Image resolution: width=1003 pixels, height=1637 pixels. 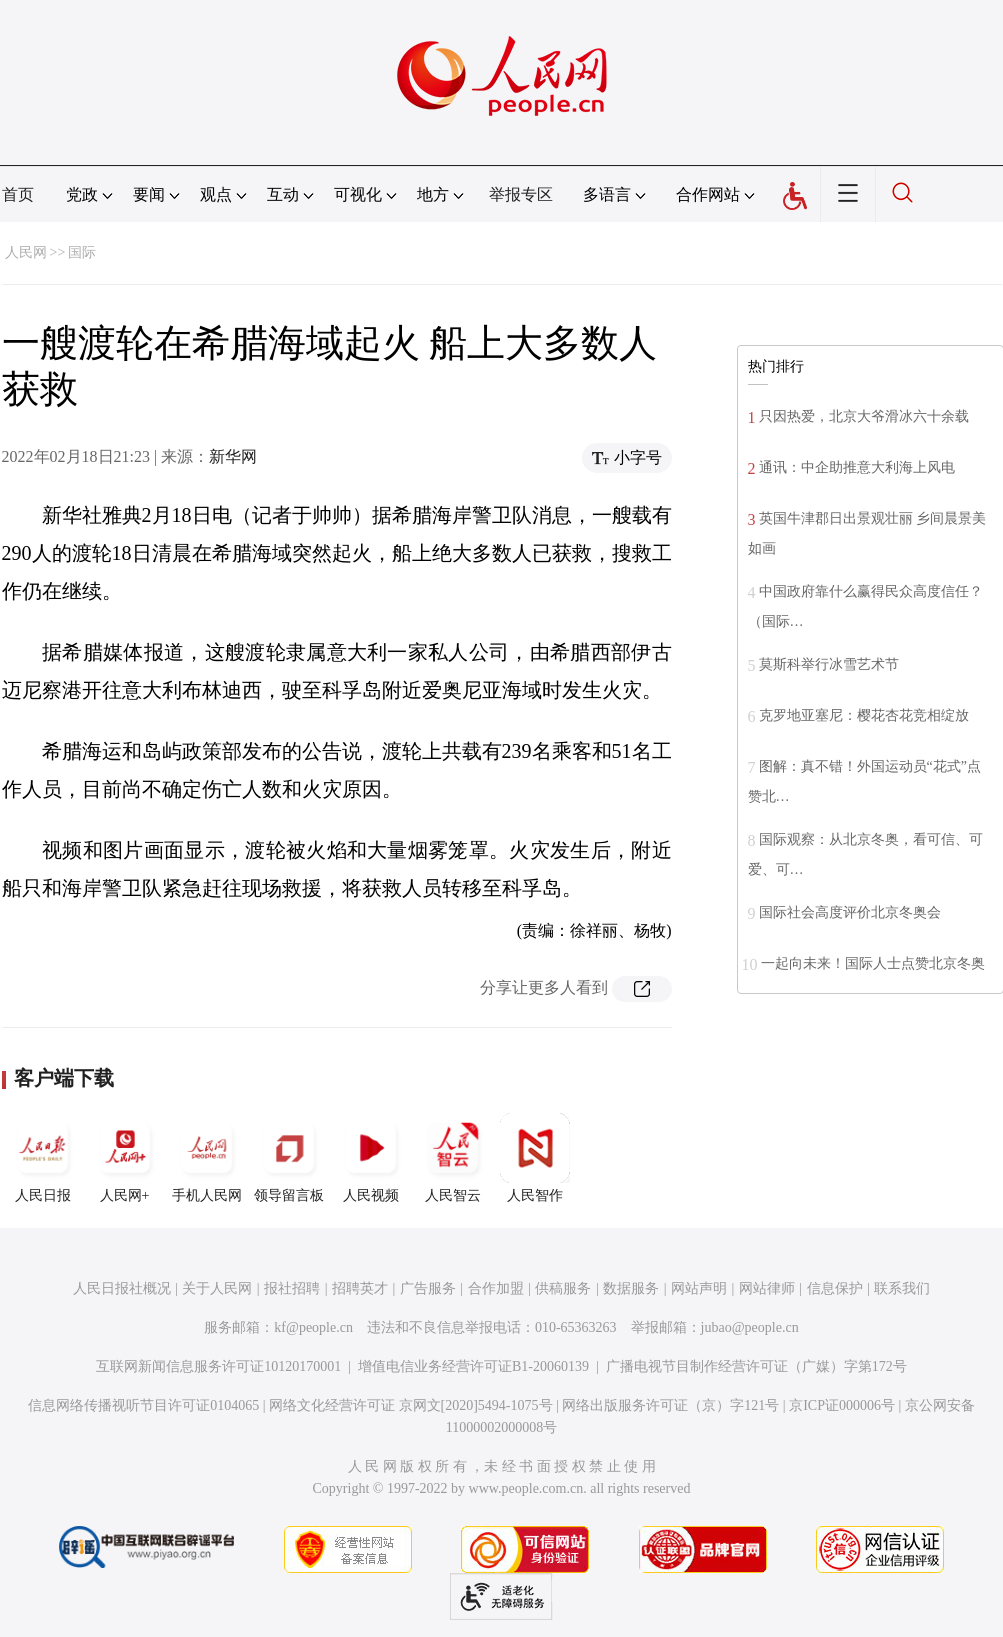 I want to click on 合作加盟, so click(x=496, y=1288).